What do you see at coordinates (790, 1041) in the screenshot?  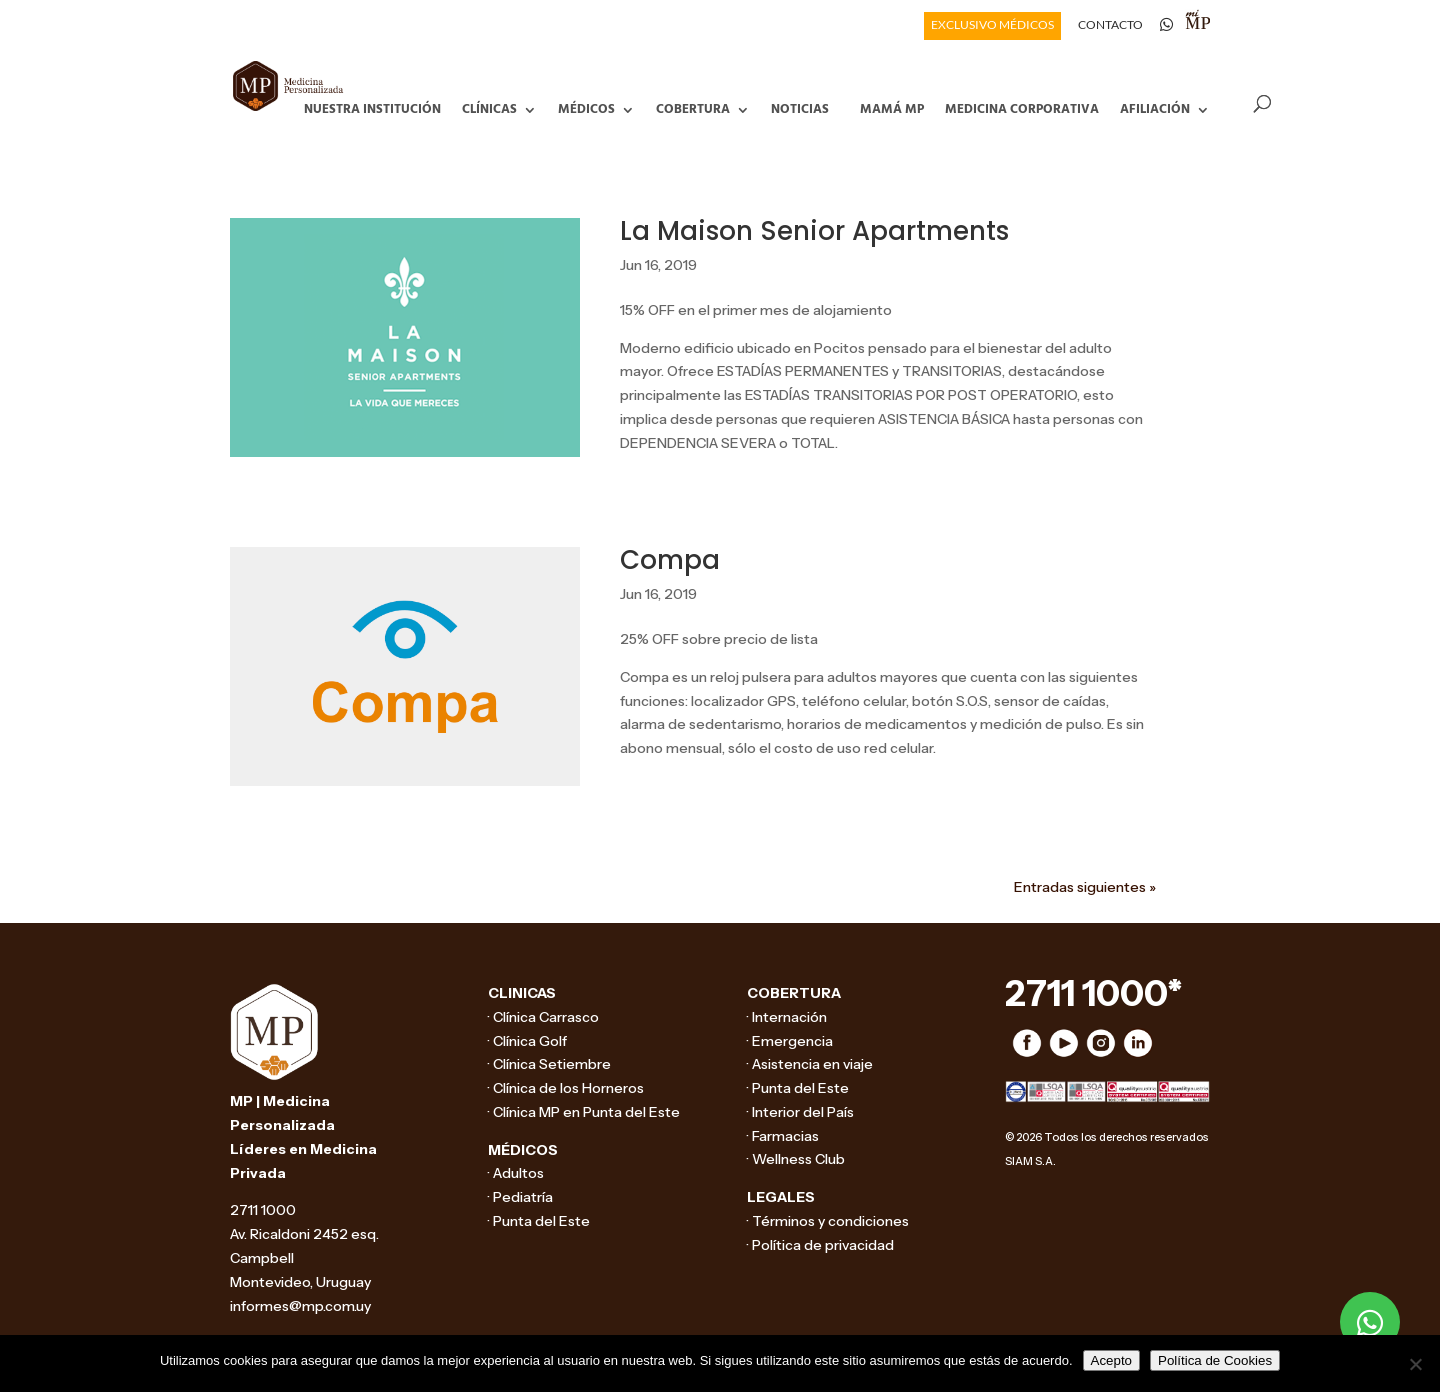 I see `· Emergencia` at bounding box center [790, 1041].